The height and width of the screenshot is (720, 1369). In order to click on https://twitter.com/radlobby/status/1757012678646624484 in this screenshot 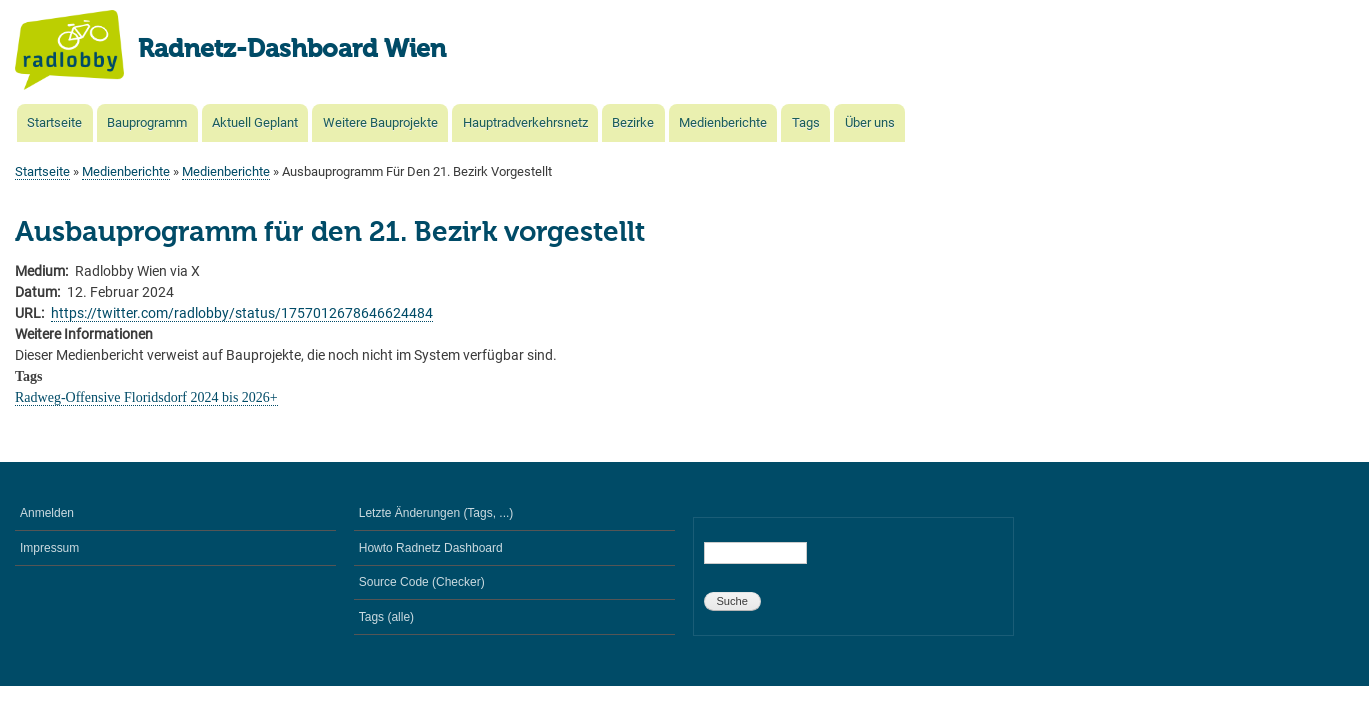, I will do `click(242, 313)`.